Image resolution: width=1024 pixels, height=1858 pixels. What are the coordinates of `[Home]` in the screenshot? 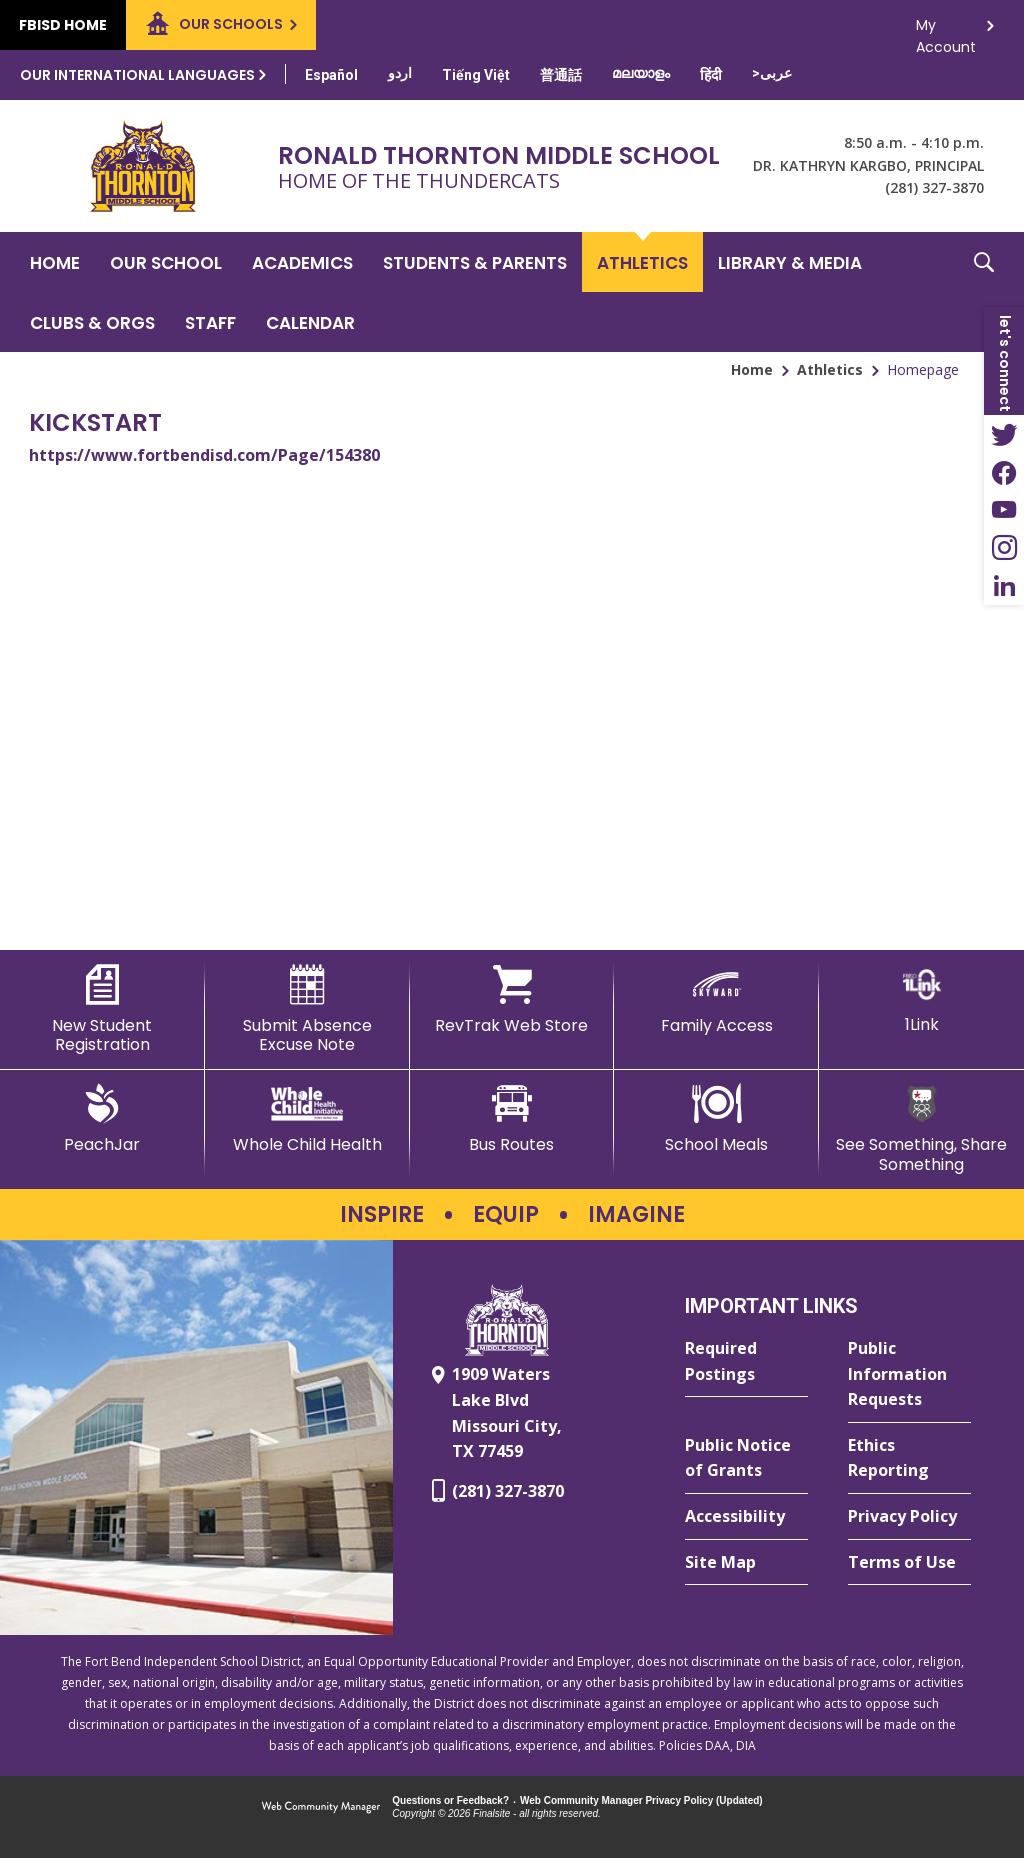 It's located at (55, 262).